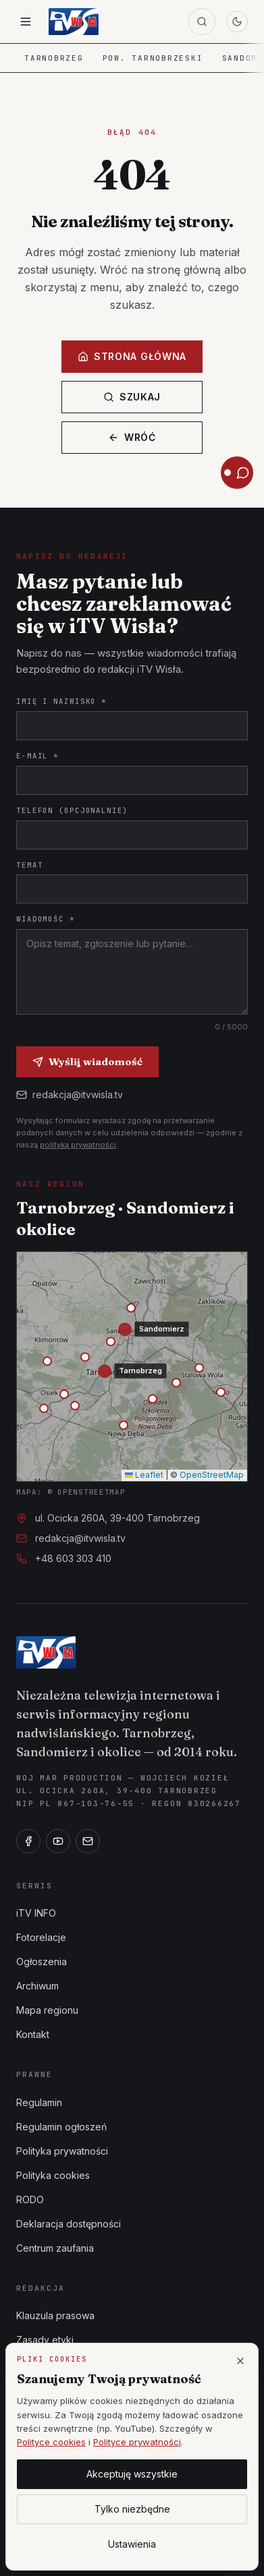 The height and width of the screenshot is (2576, 264). Describe the element at coordinates (51, 2441) in the screenshot. I see `Polityce cookies` at that location.